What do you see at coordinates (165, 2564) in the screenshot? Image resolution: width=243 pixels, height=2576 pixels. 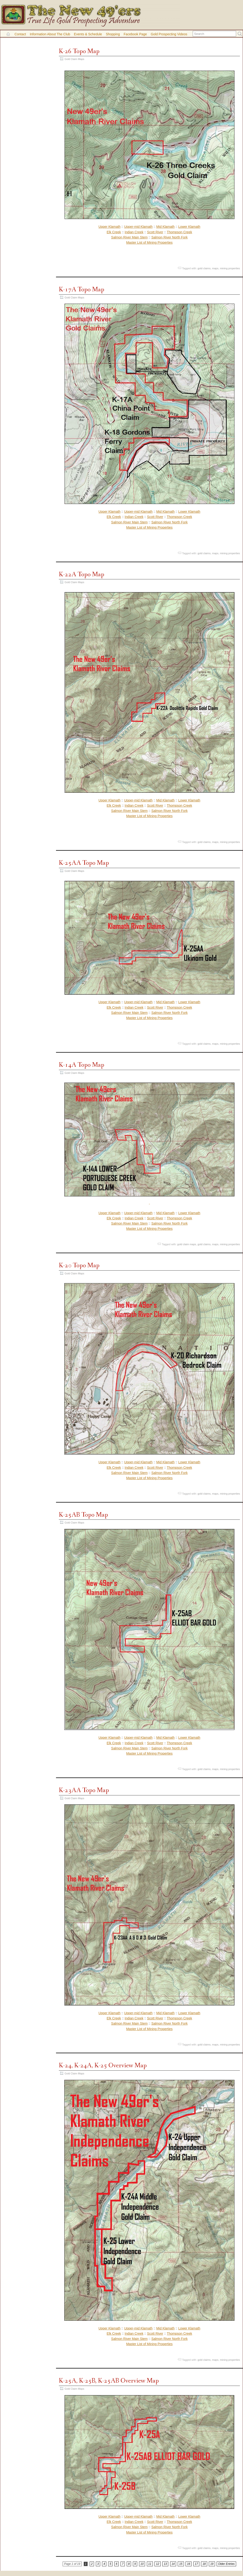 I see `13` at bounding box center [165, 2564].